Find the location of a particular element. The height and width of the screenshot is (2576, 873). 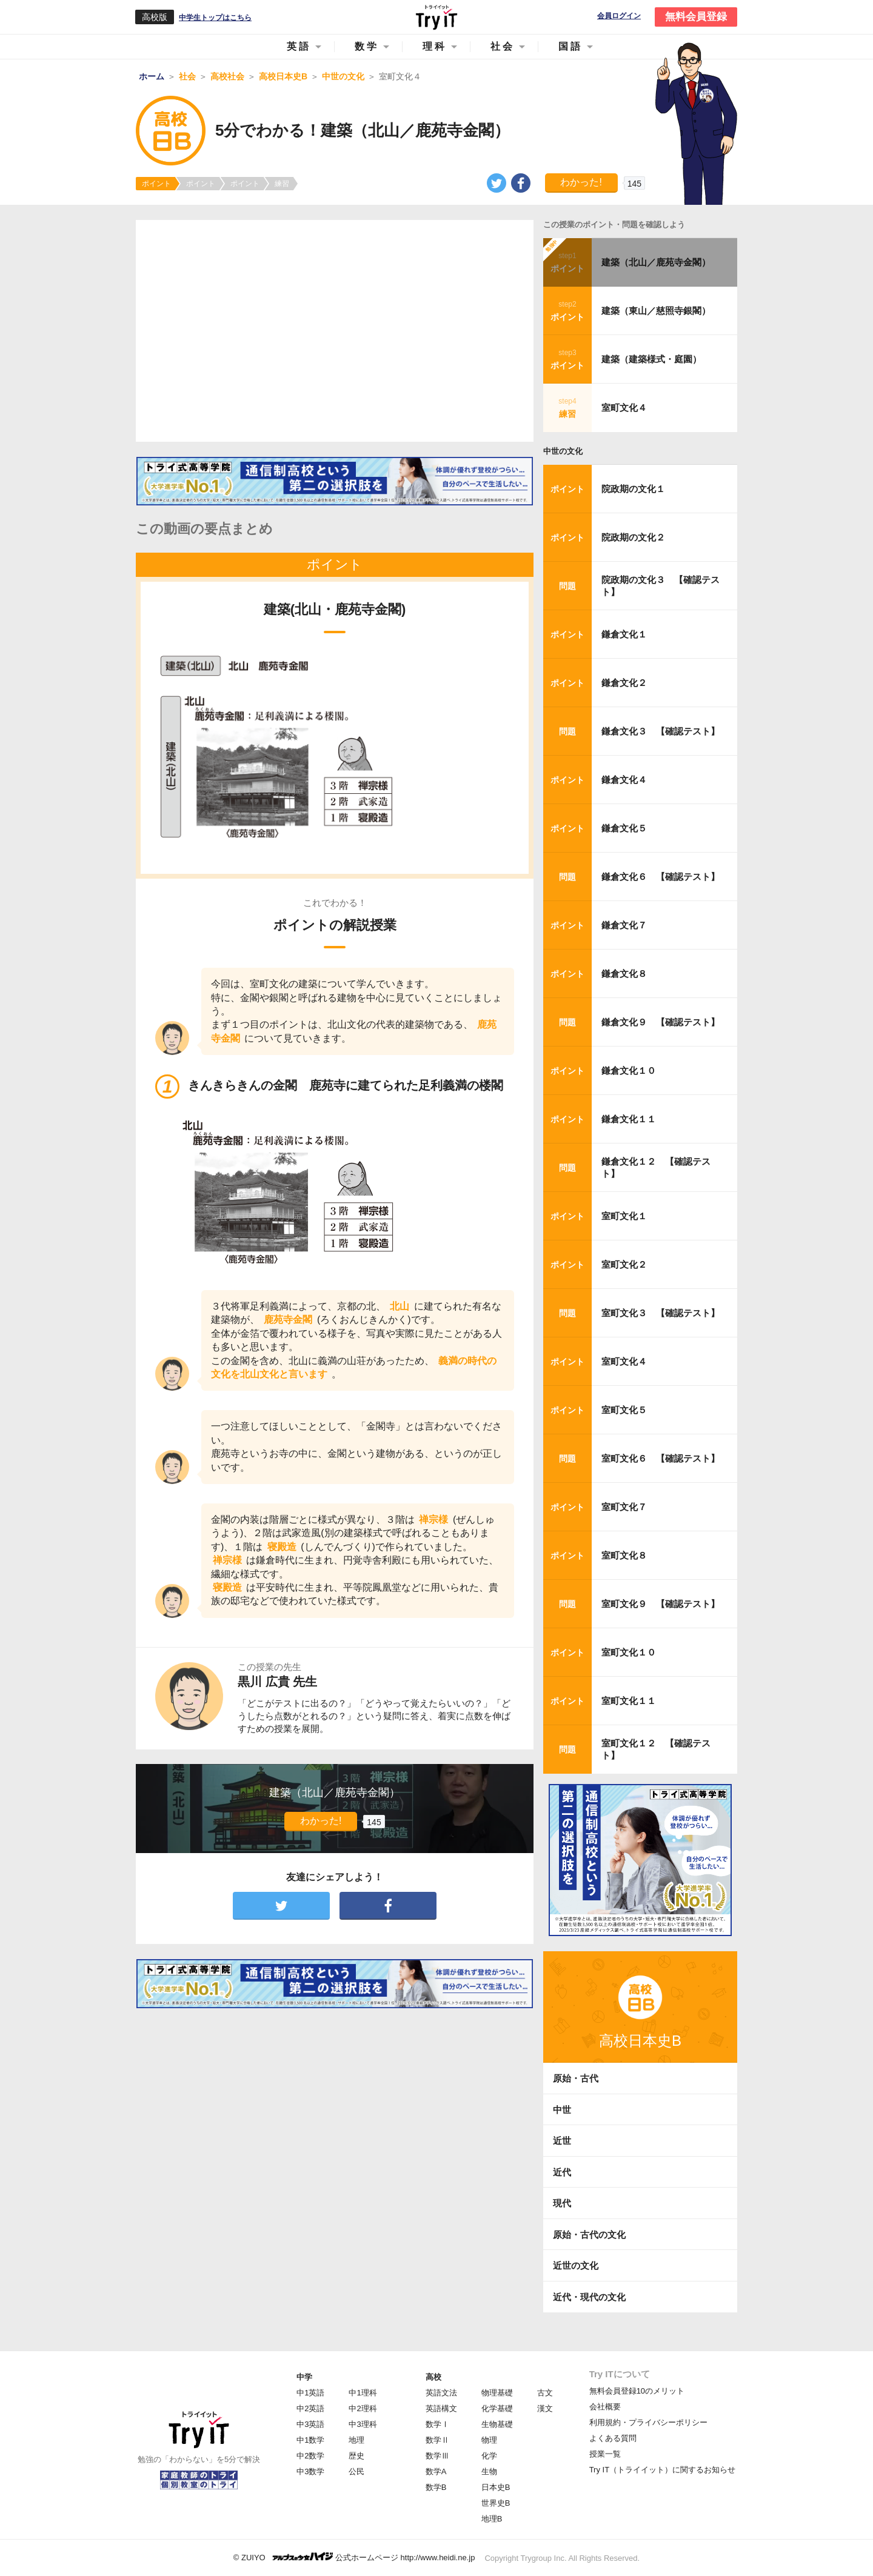

無料会員登録 is located at coordinates (696, 16).